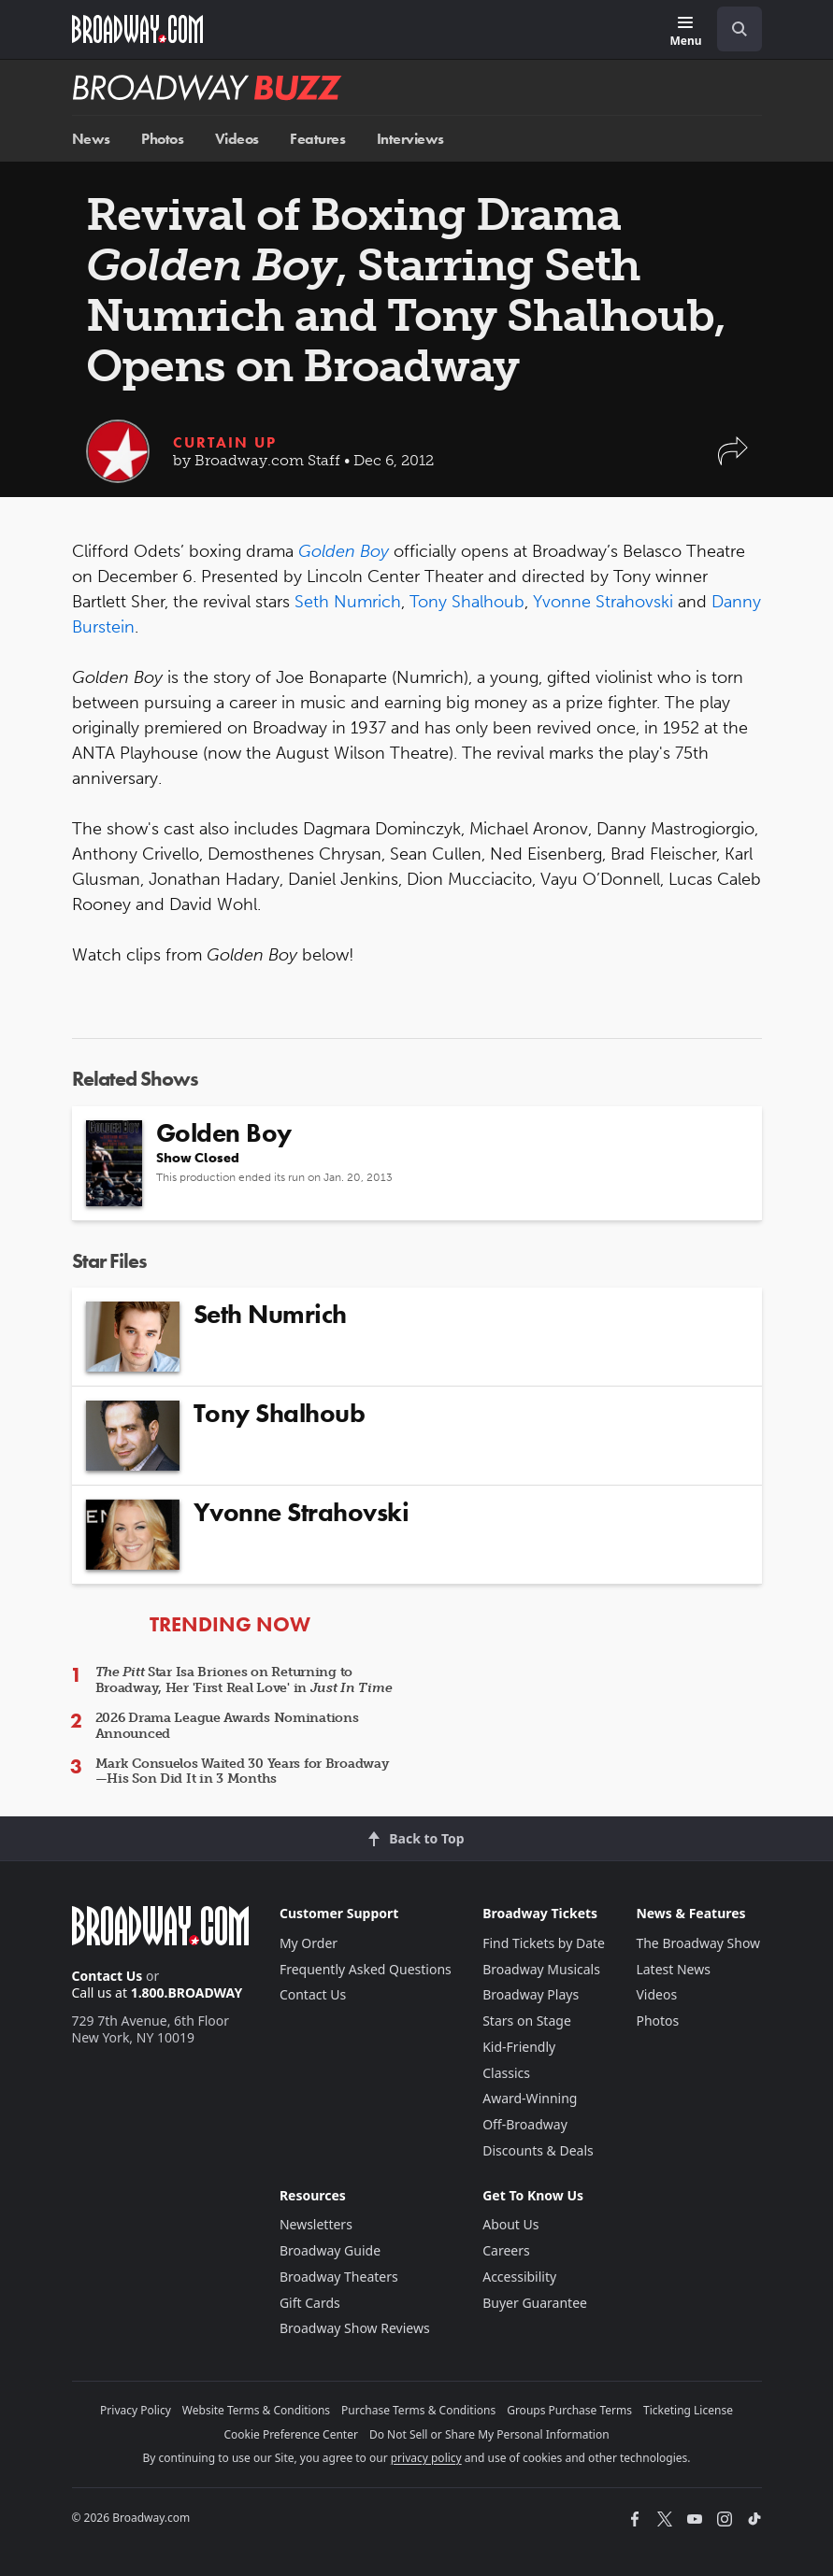 The image size is (833, 2576). Describe the element at coordinates (225, 442) in the screenshot. I see `Curtain Up` at that location.